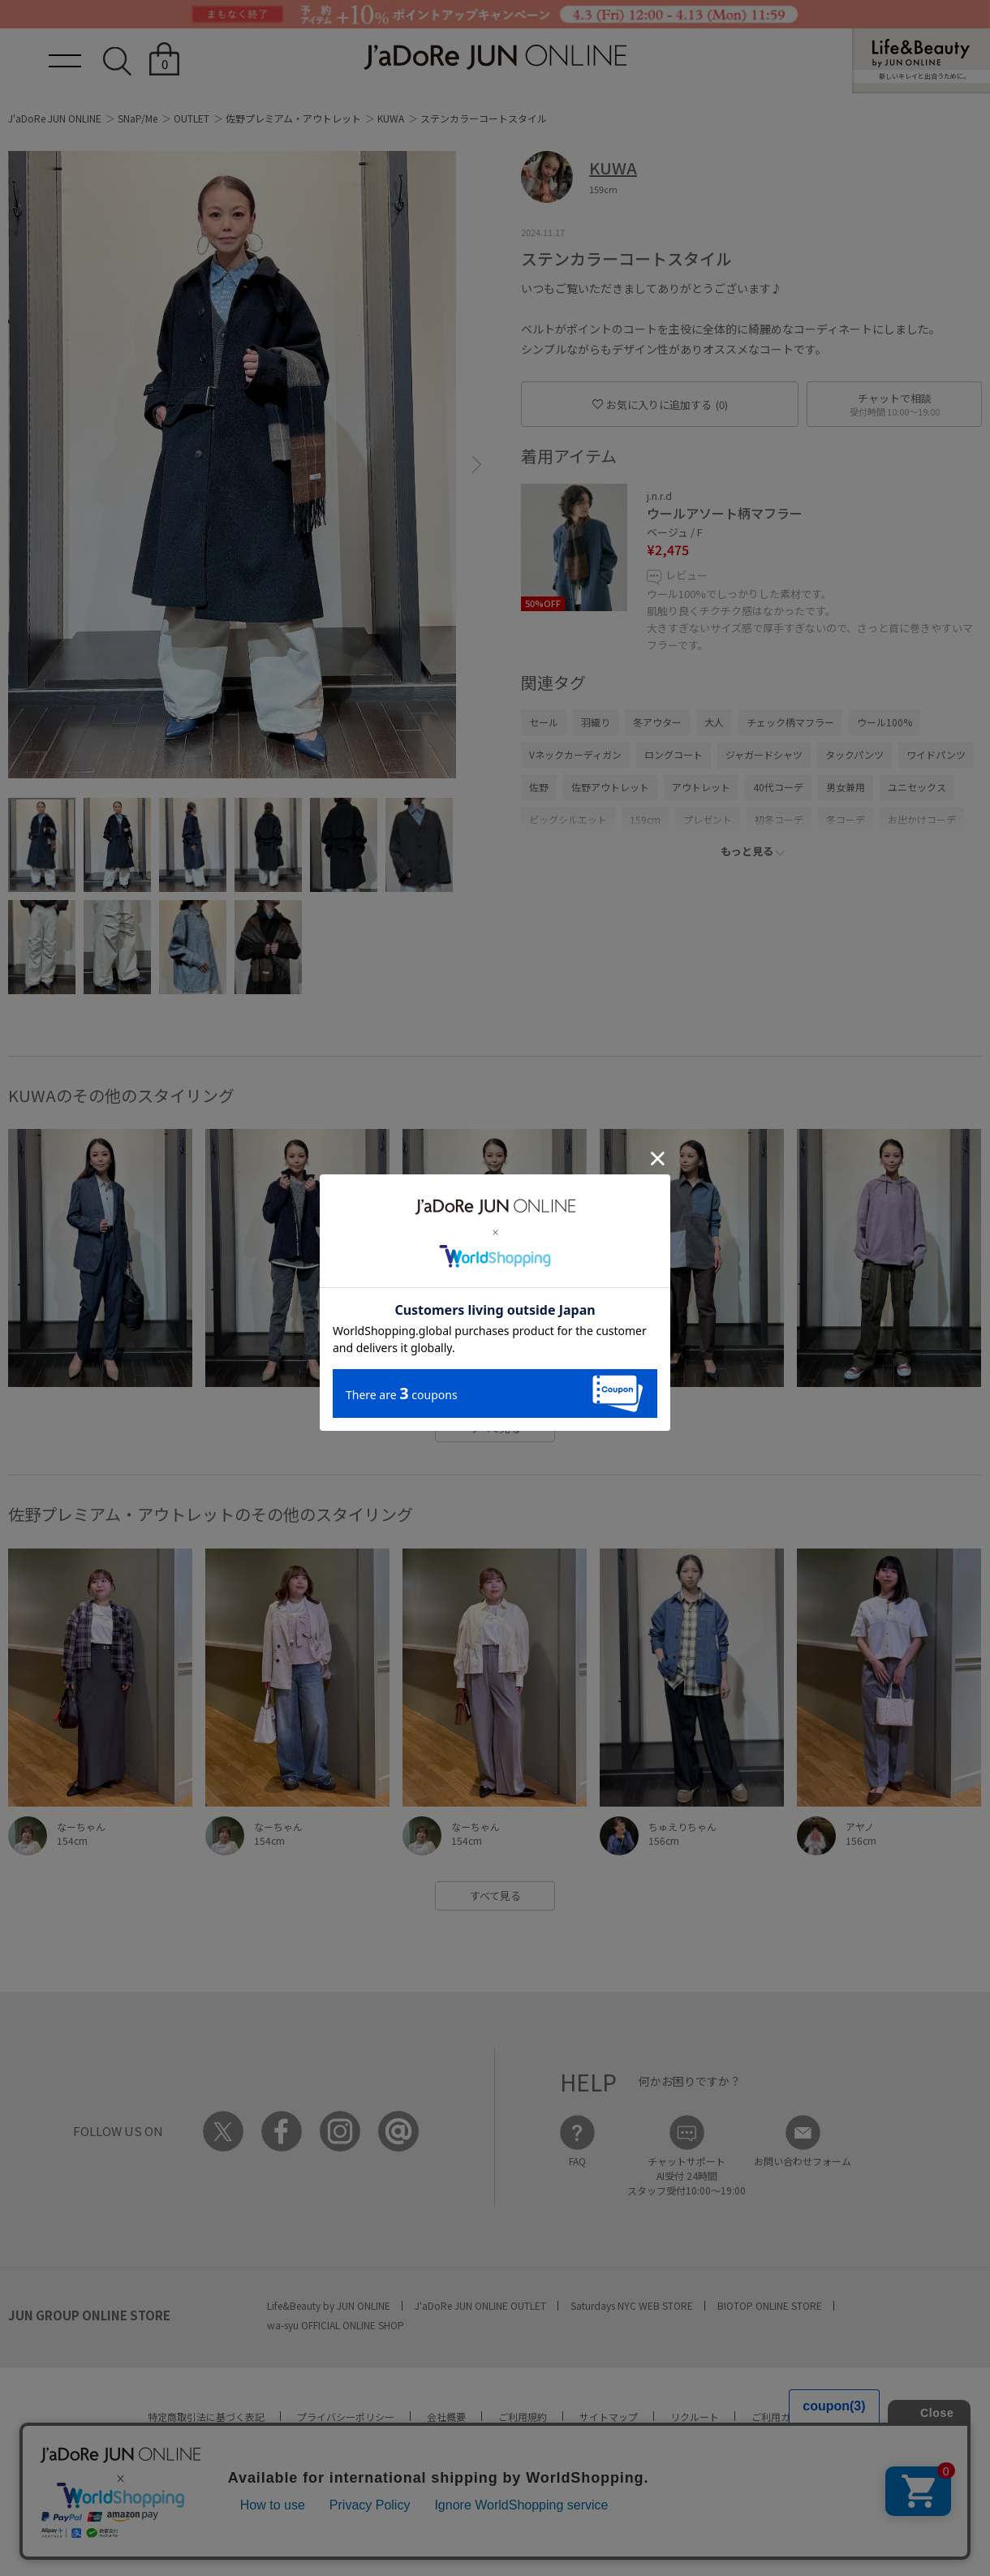  What do you see at coordinates (293, 118) in the screenshot?
I see `佐野プレミアム・アウトレット` at bounding box center [293, 118].